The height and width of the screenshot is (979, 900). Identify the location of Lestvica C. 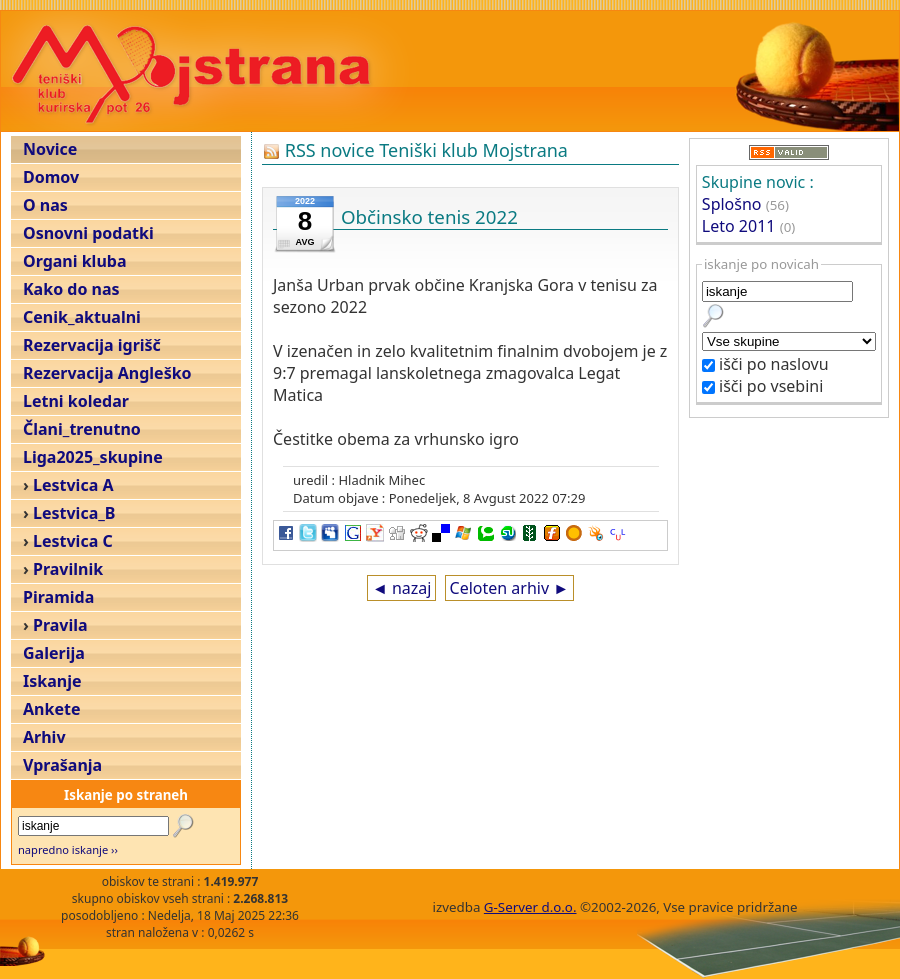
(73, 541).